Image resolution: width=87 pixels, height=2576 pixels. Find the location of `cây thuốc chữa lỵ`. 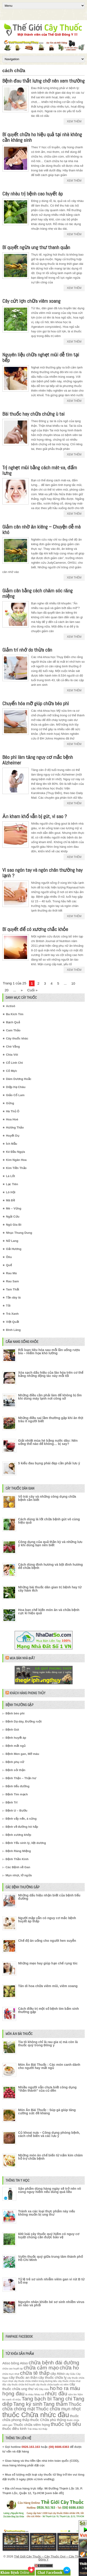

cây thuốc chữa lỵ is located at coordinates (52, 2377).